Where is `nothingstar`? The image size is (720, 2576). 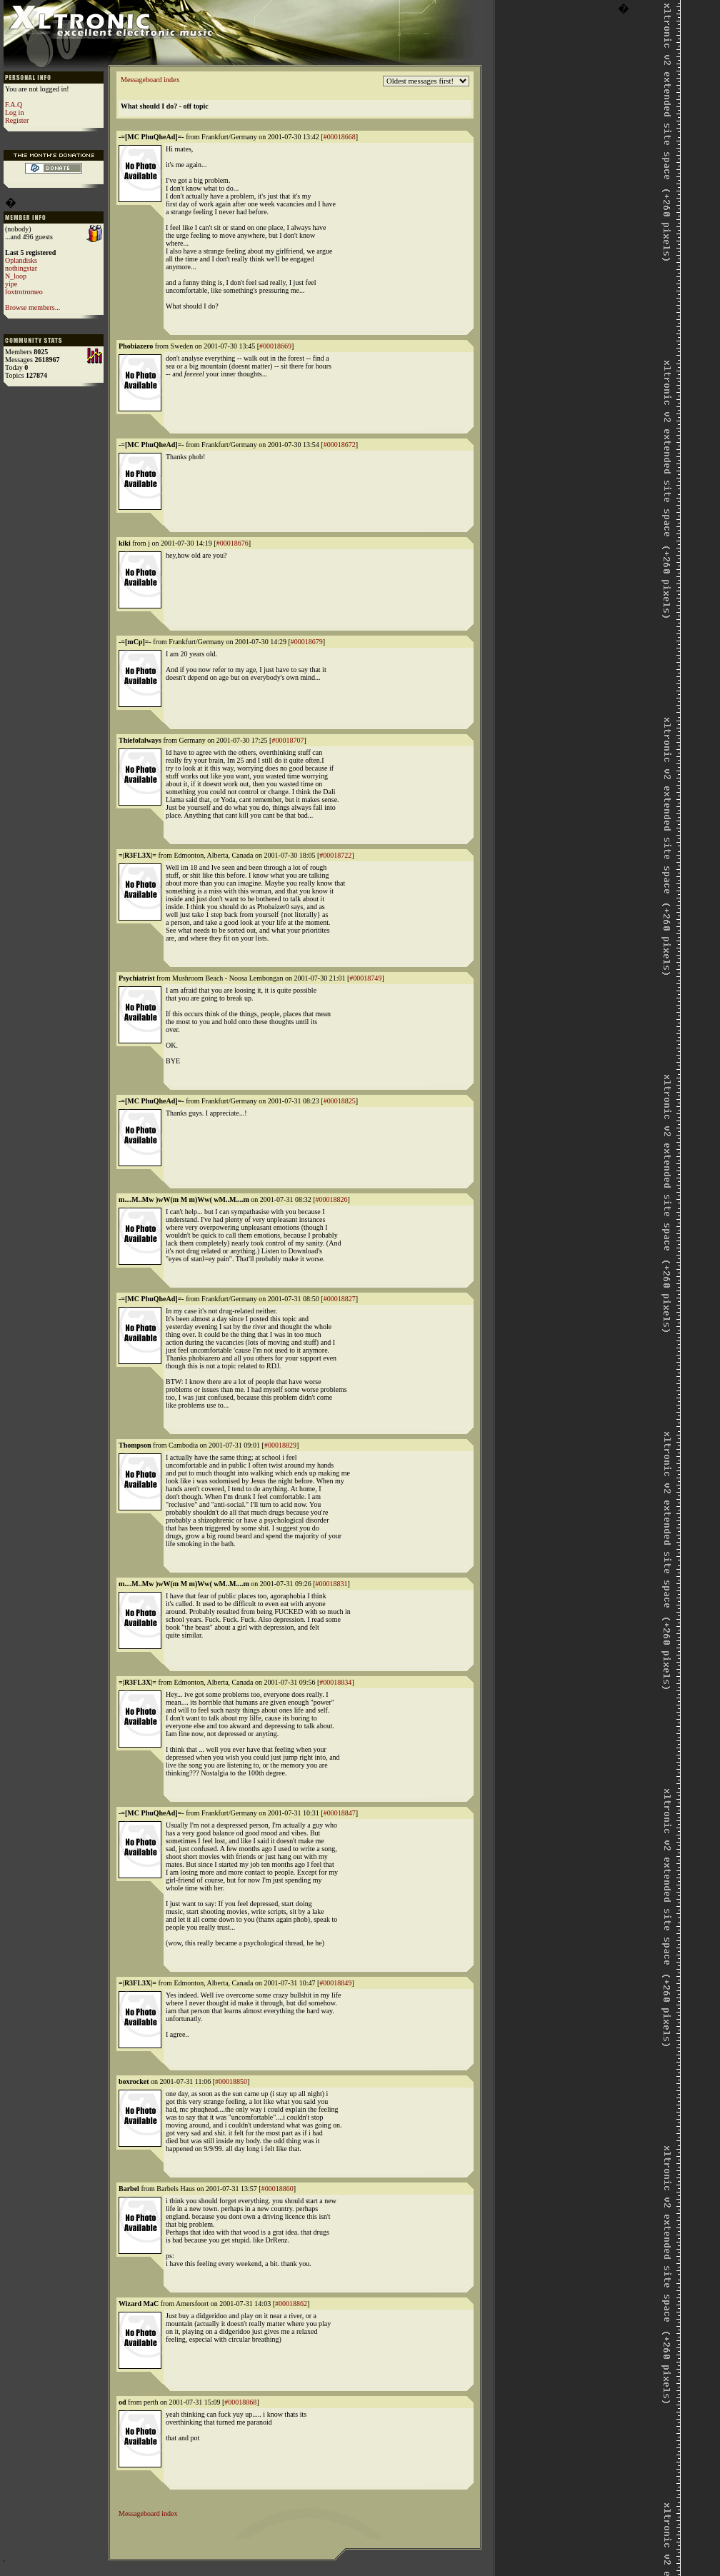 nothingstar is located at coordinates (21, 268).